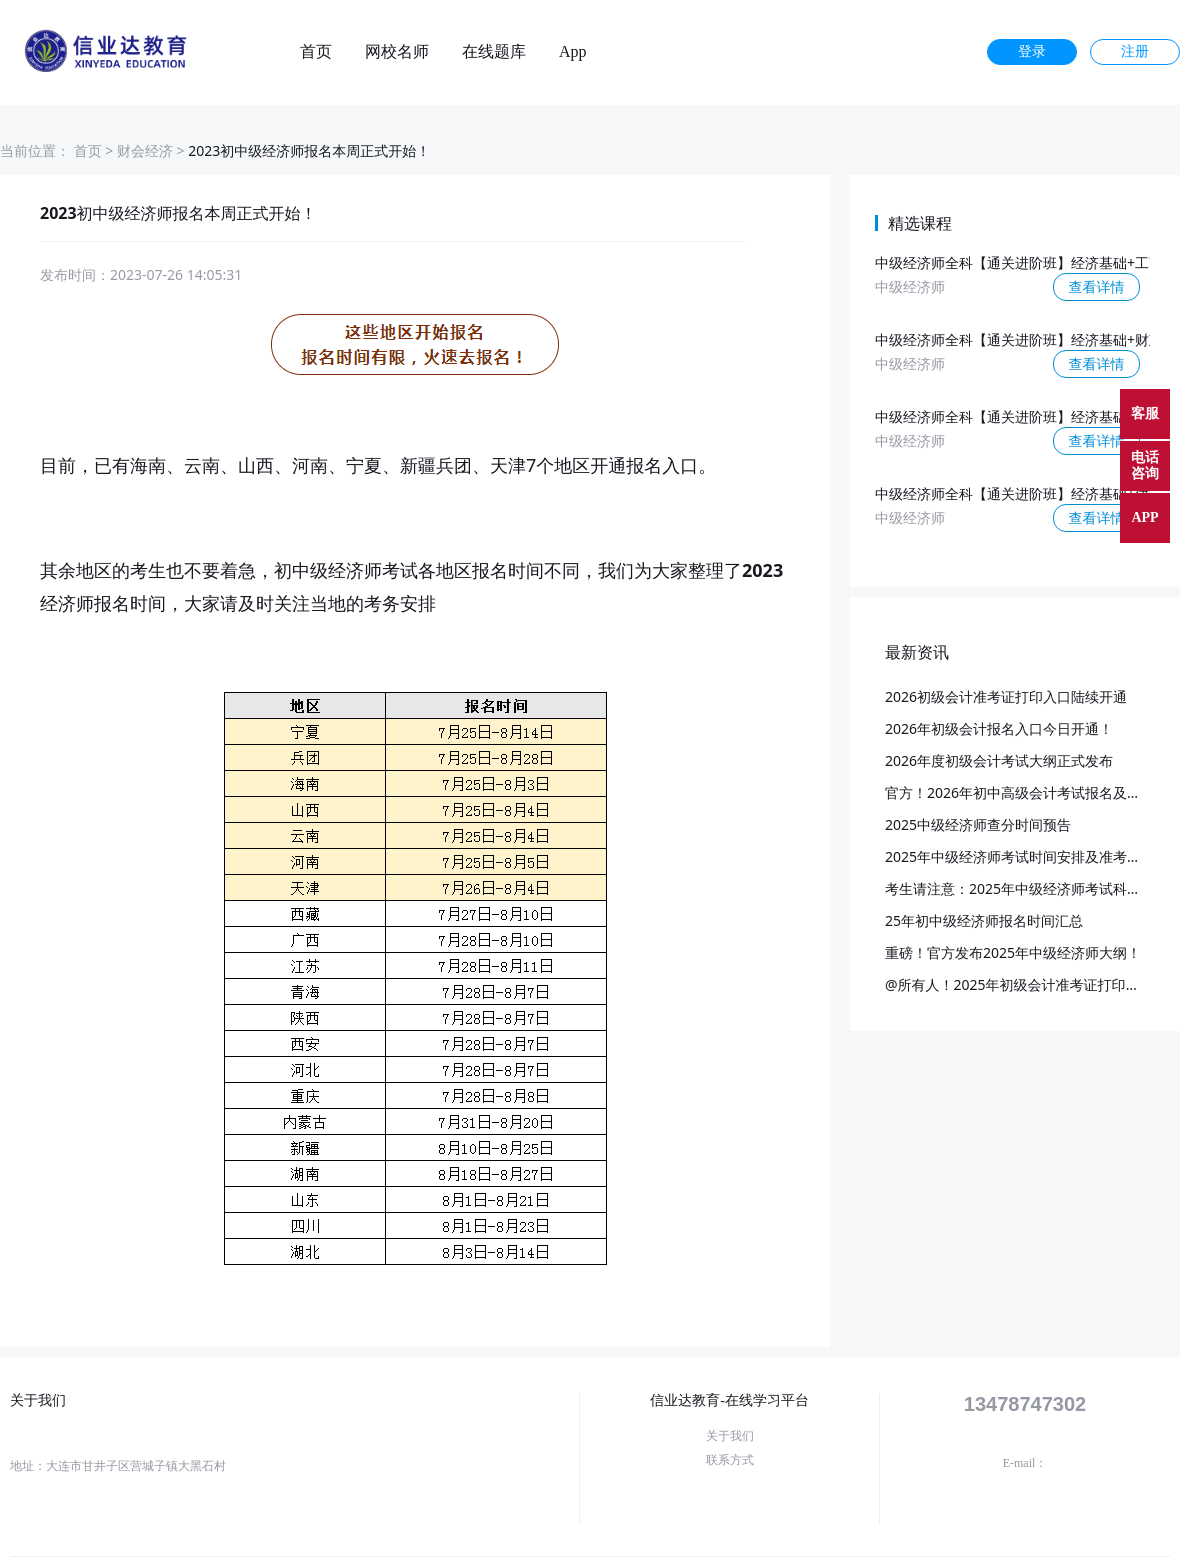 The image size is (1180, 1557). Describe the element at coordinates (1032, 51) in the screenshot. I see `登录` at that location.